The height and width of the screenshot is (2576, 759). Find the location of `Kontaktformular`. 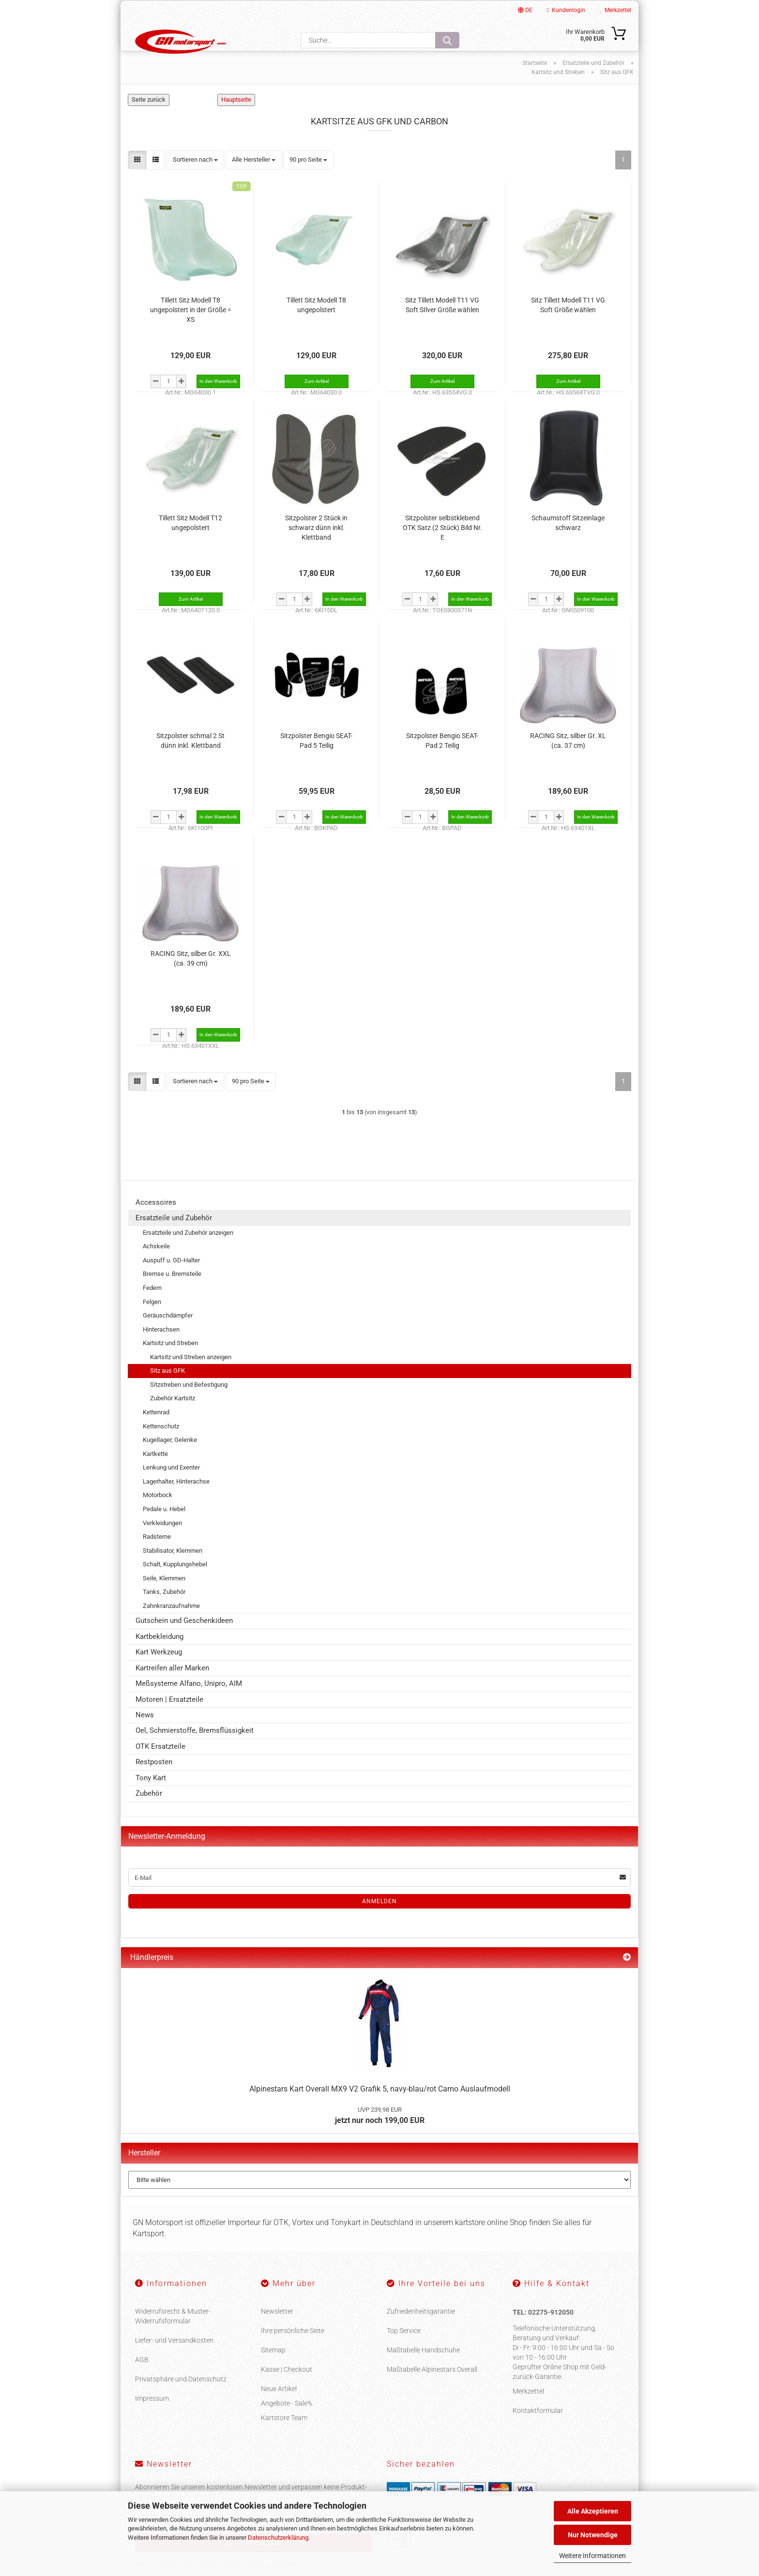

Kontaktformular is located at coordinates (538, 2431).